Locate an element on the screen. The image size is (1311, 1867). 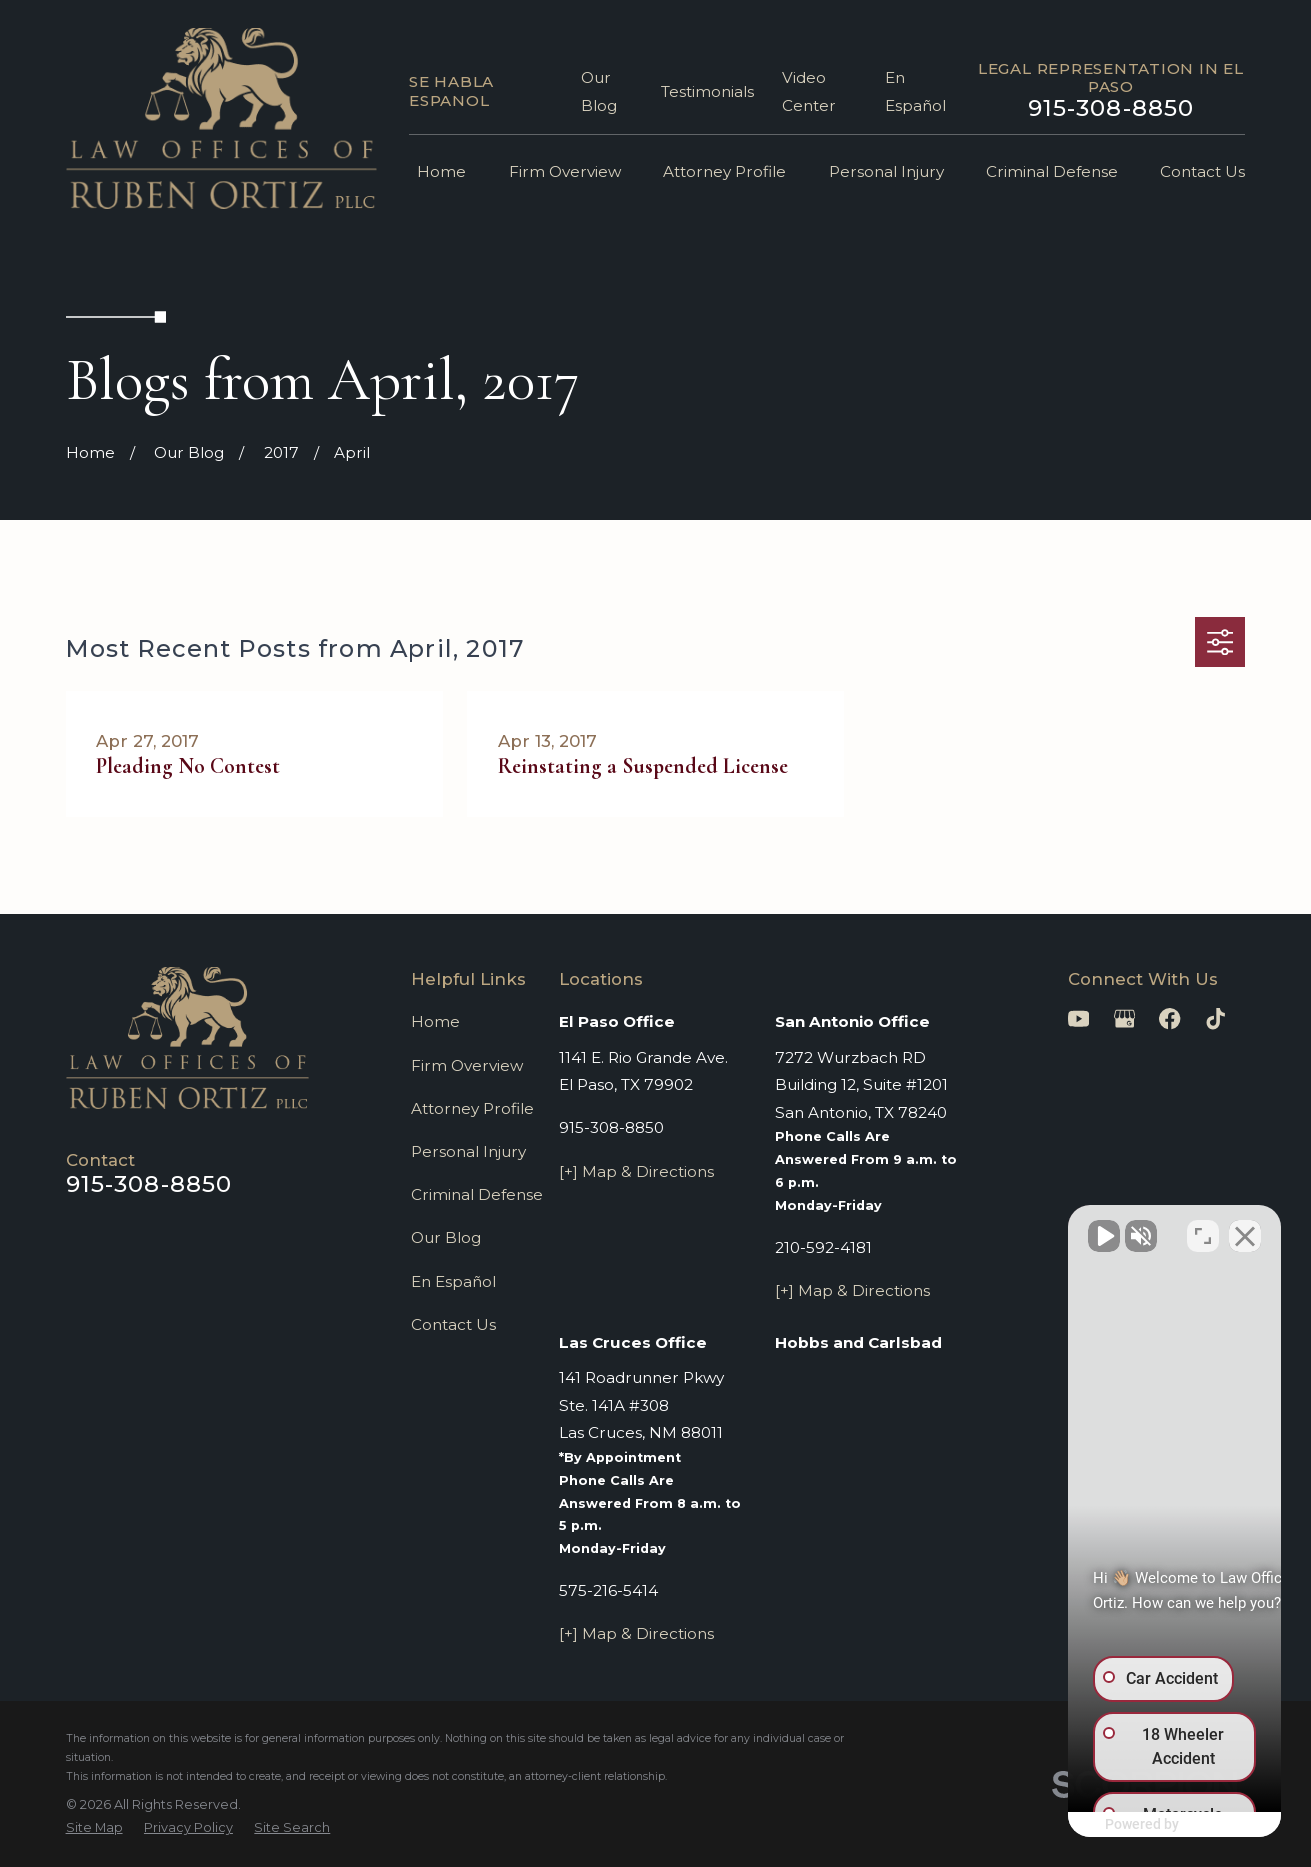
[Close Intaker Chat Widget] is located at coordinates (1245, 1228).